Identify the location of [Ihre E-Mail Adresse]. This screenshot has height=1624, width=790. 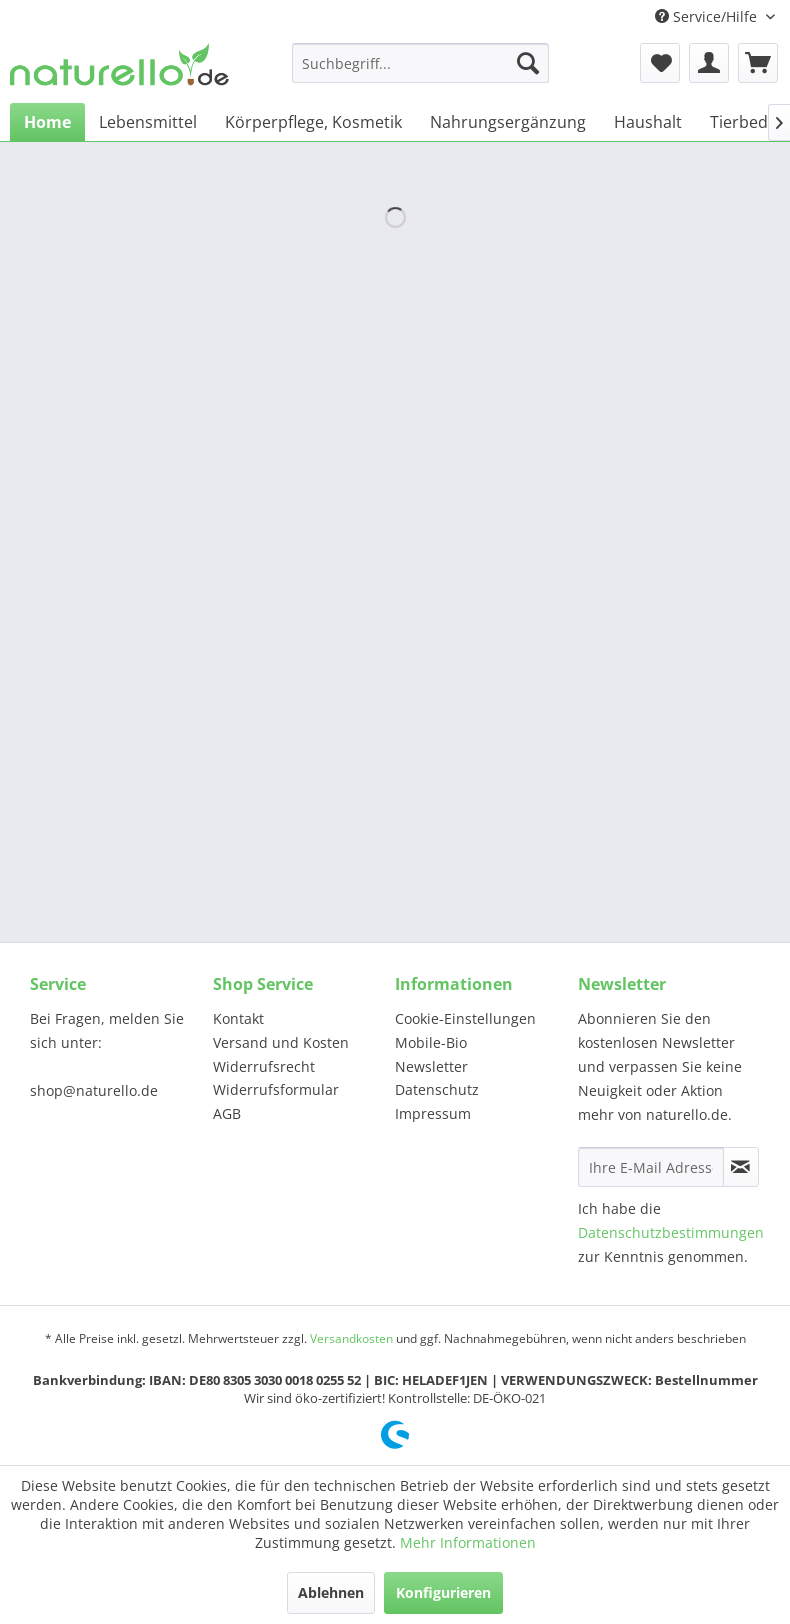
(651, 1167).